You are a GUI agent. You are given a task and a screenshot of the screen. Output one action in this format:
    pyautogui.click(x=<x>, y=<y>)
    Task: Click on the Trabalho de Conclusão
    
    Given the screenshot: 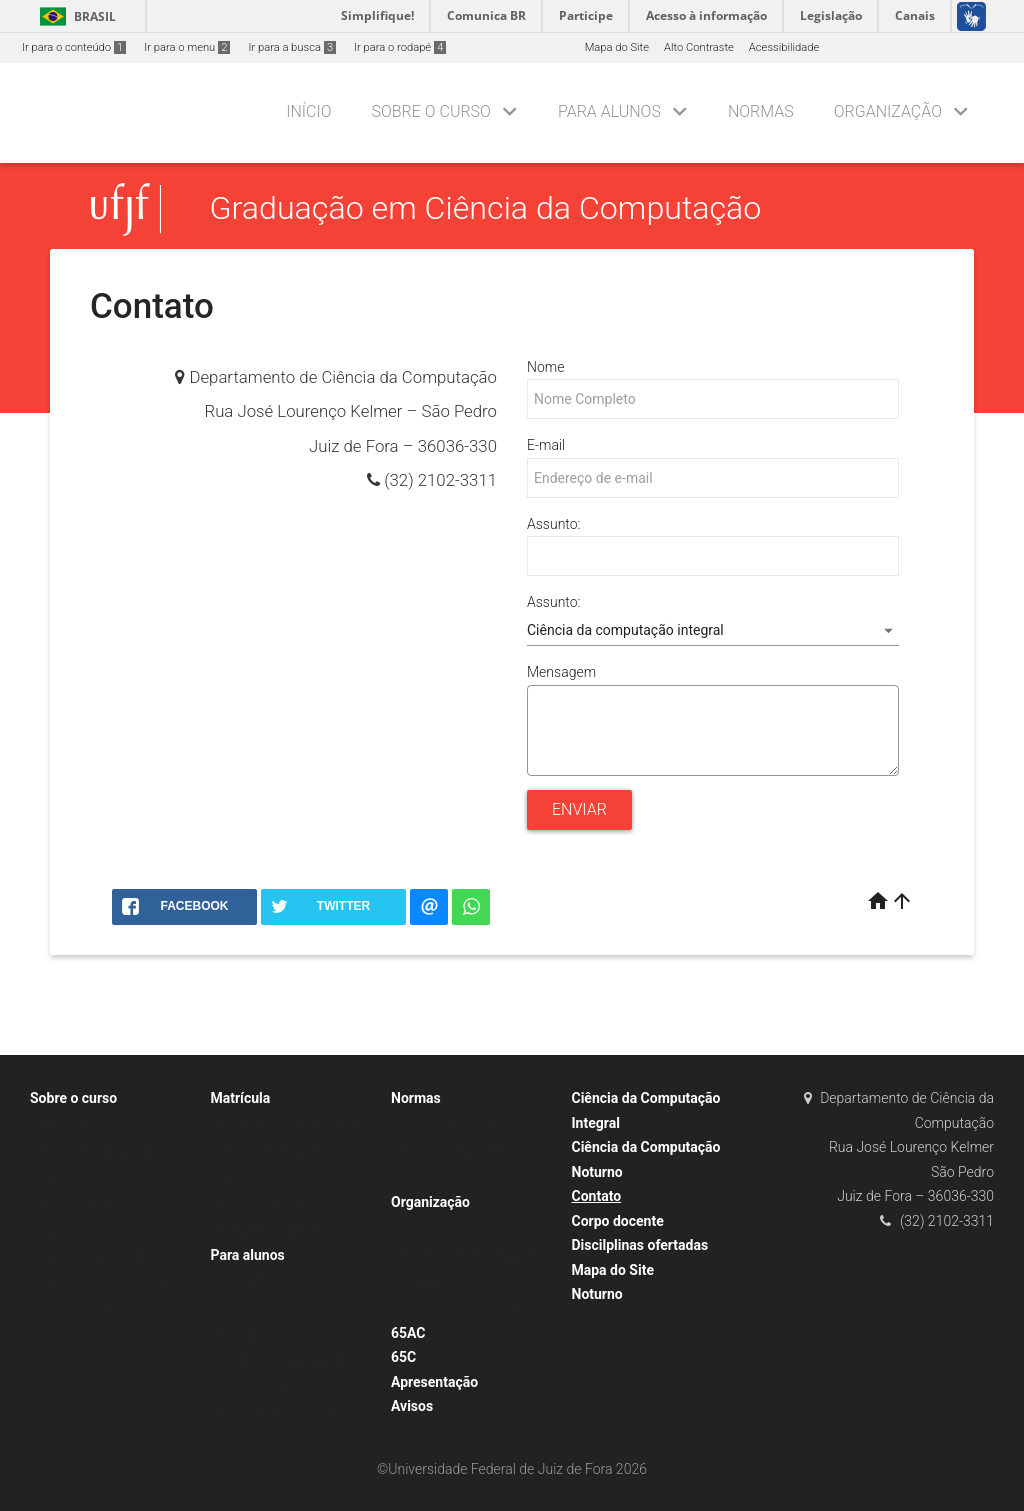 What is the action you would take?
    pyautogui.click(x=458, y=1124)
    